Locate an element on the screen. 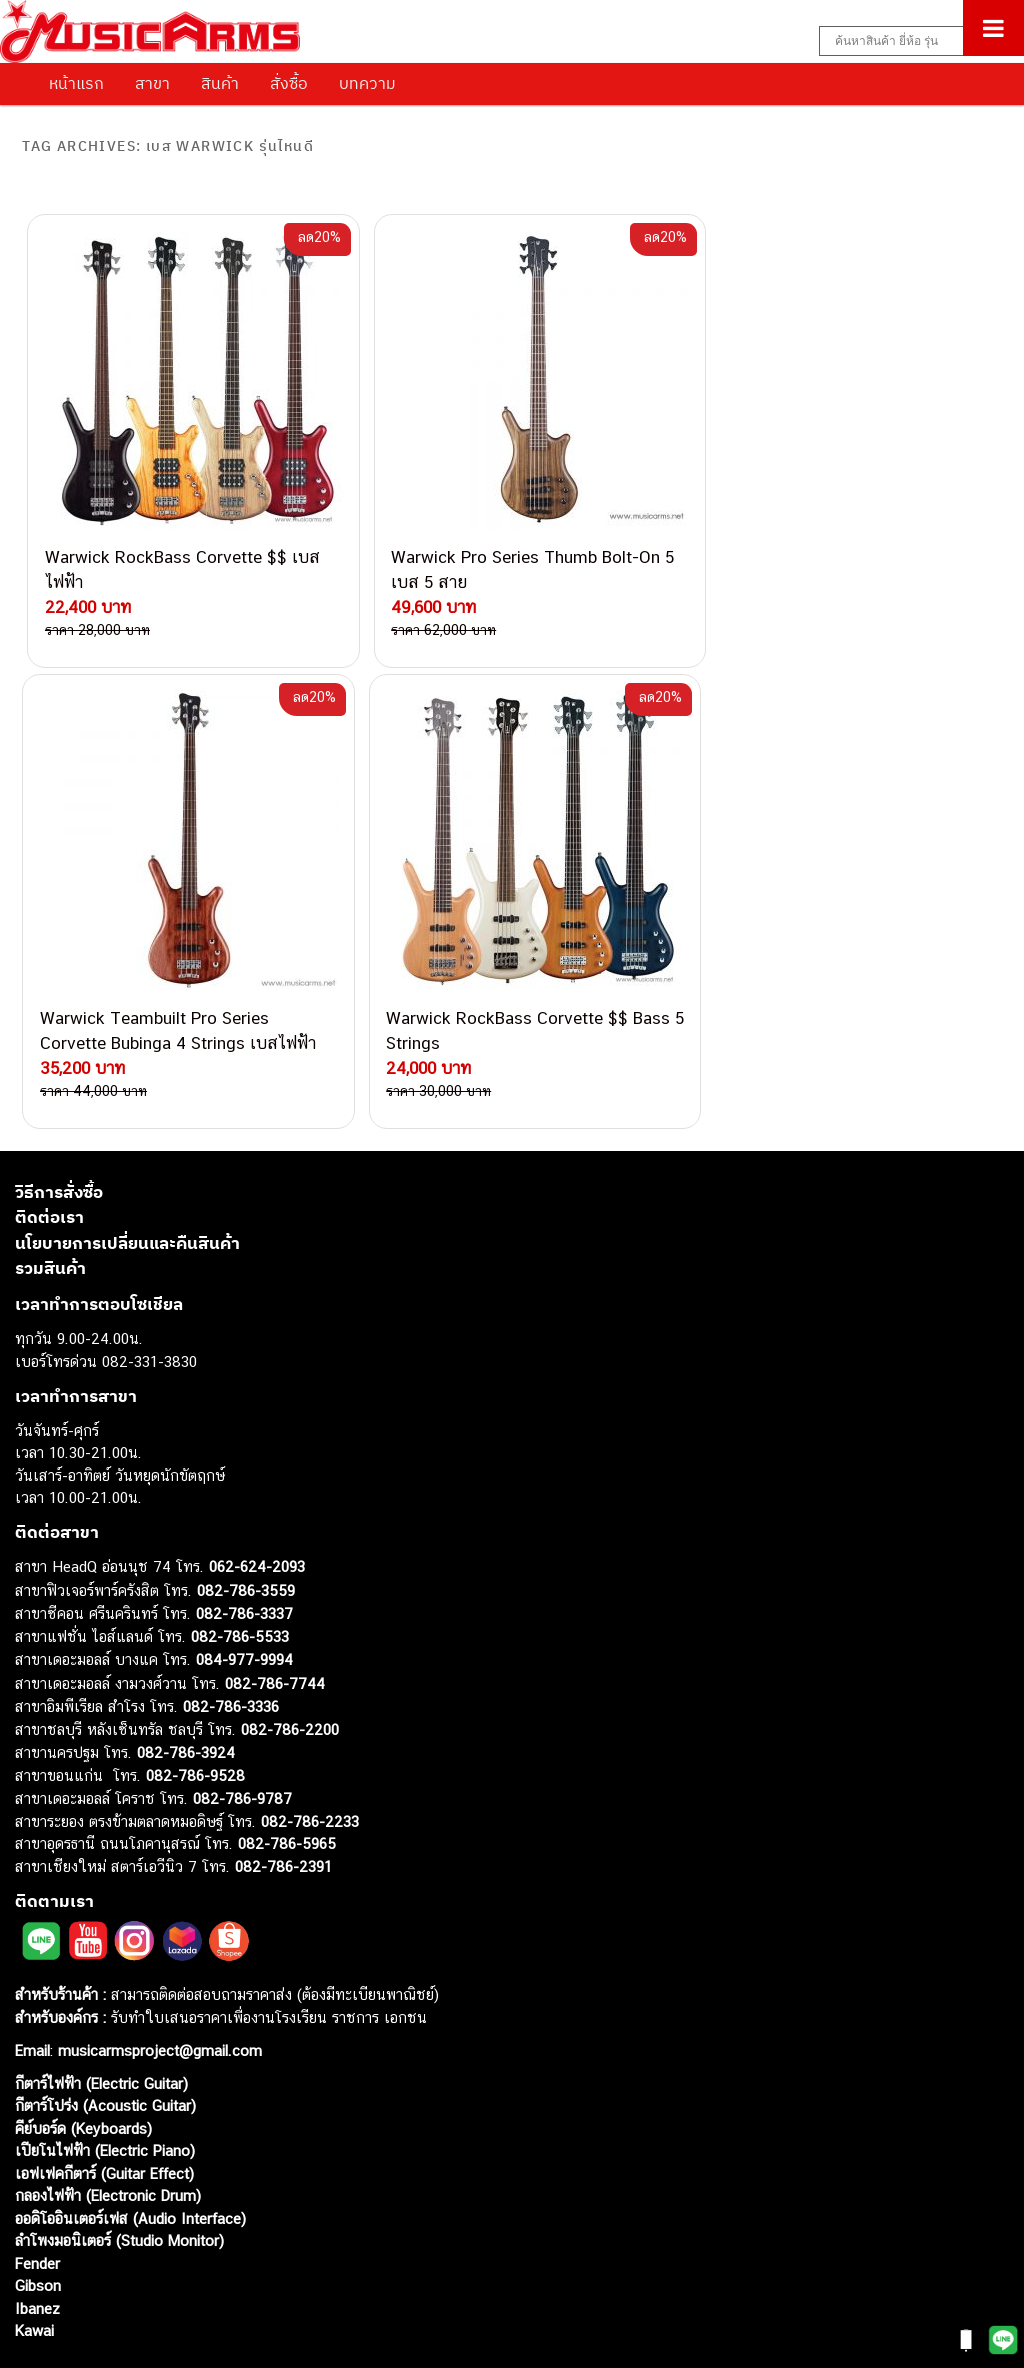 This screenshot has height=2368, width=1024. เอฟเฟคกีตาร์ (Guitar Effect) is located at coordinates (104, 2108).